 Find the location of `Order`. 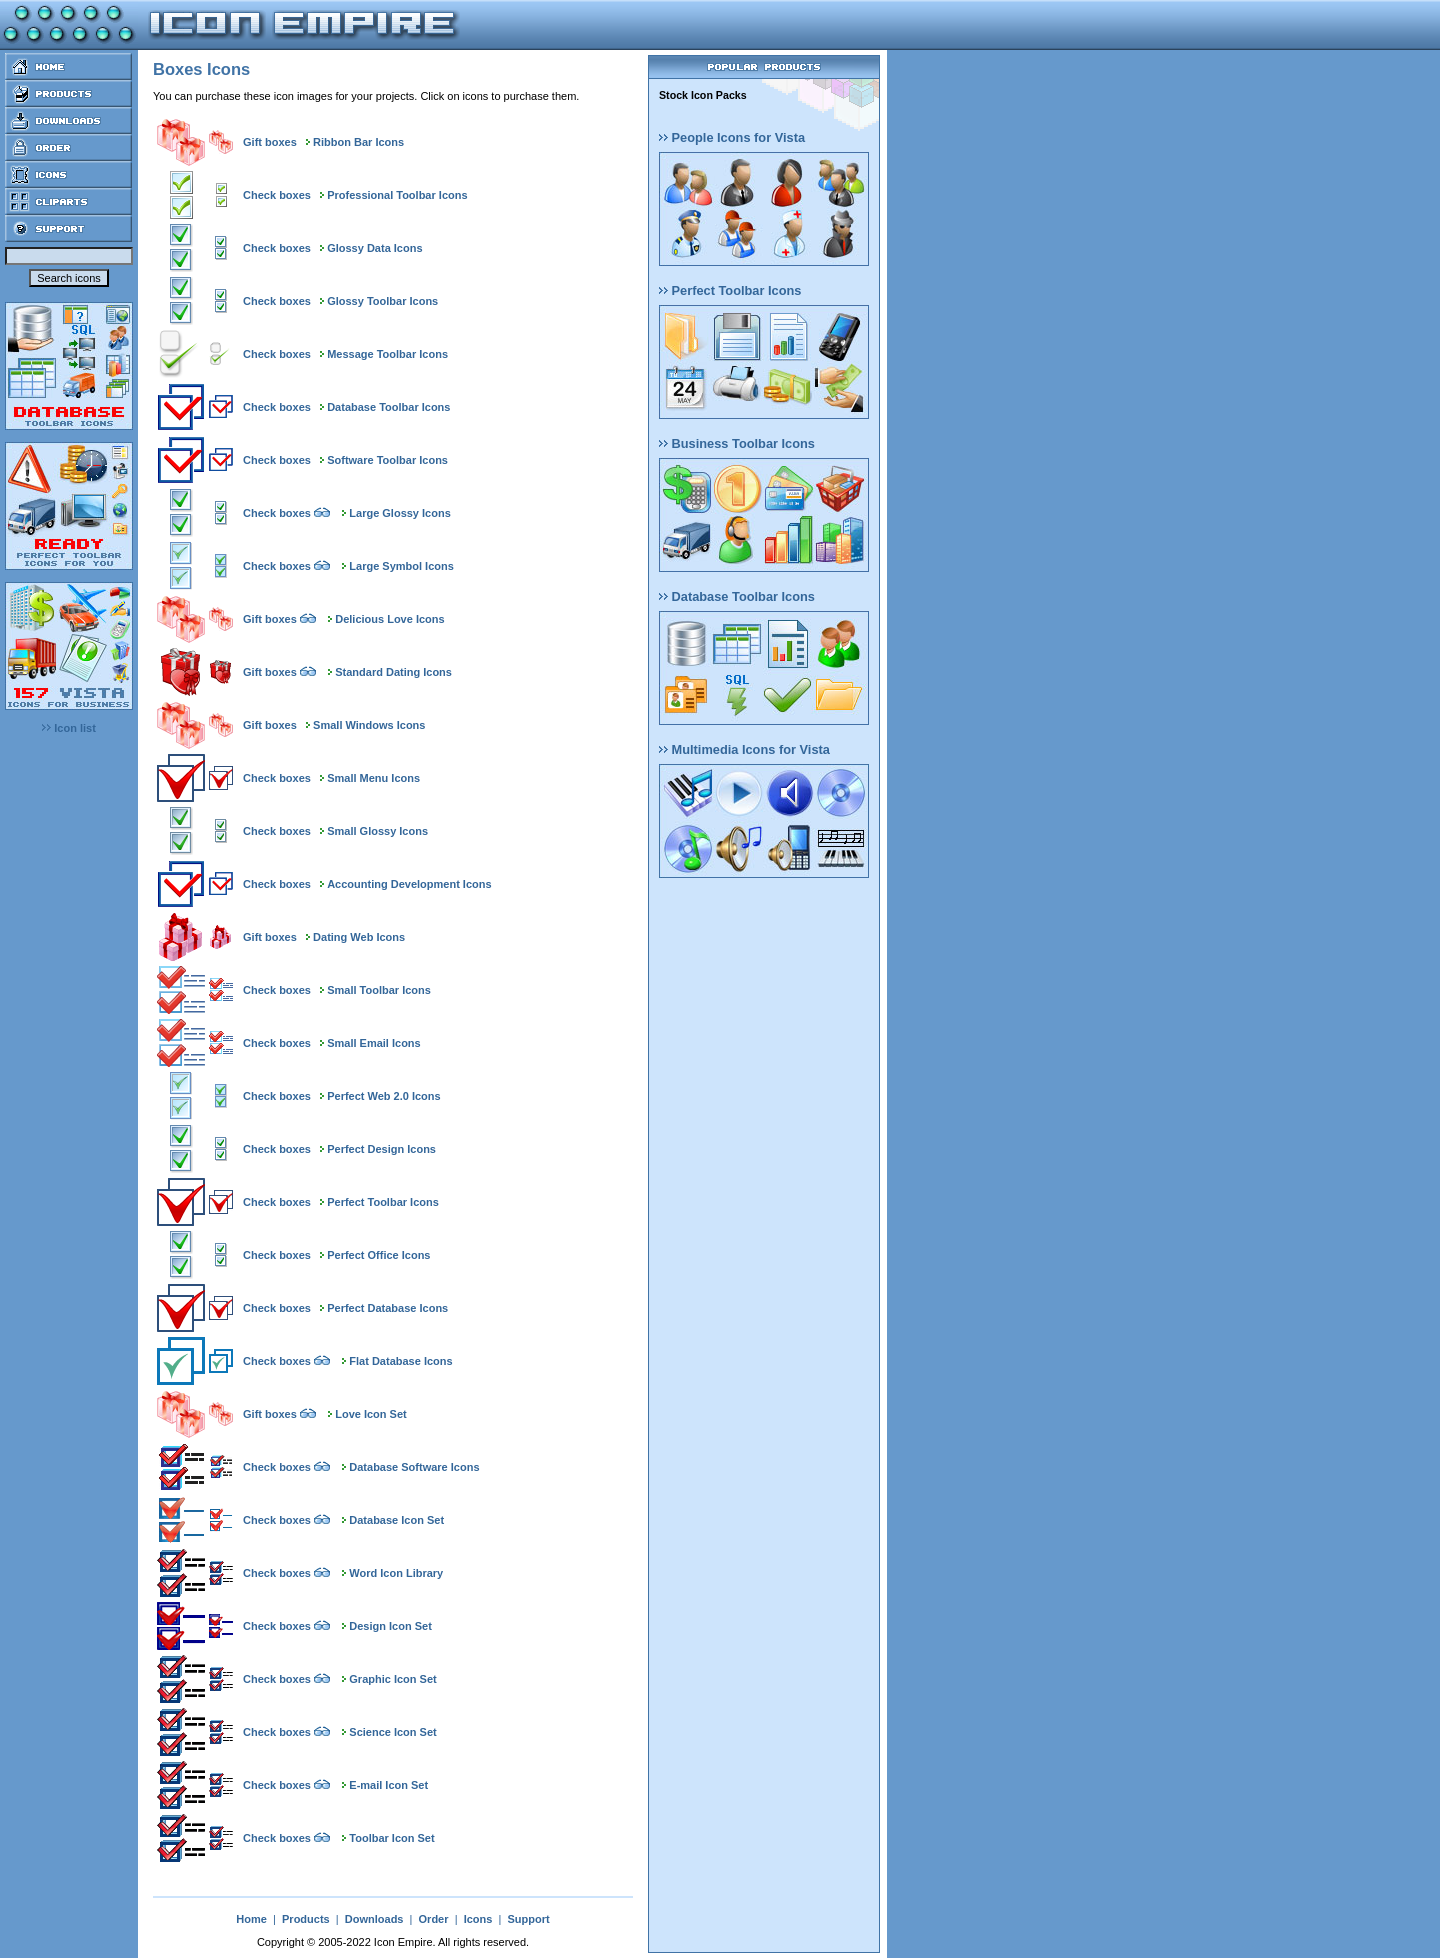

Order is located at coordinates (434, 1919).